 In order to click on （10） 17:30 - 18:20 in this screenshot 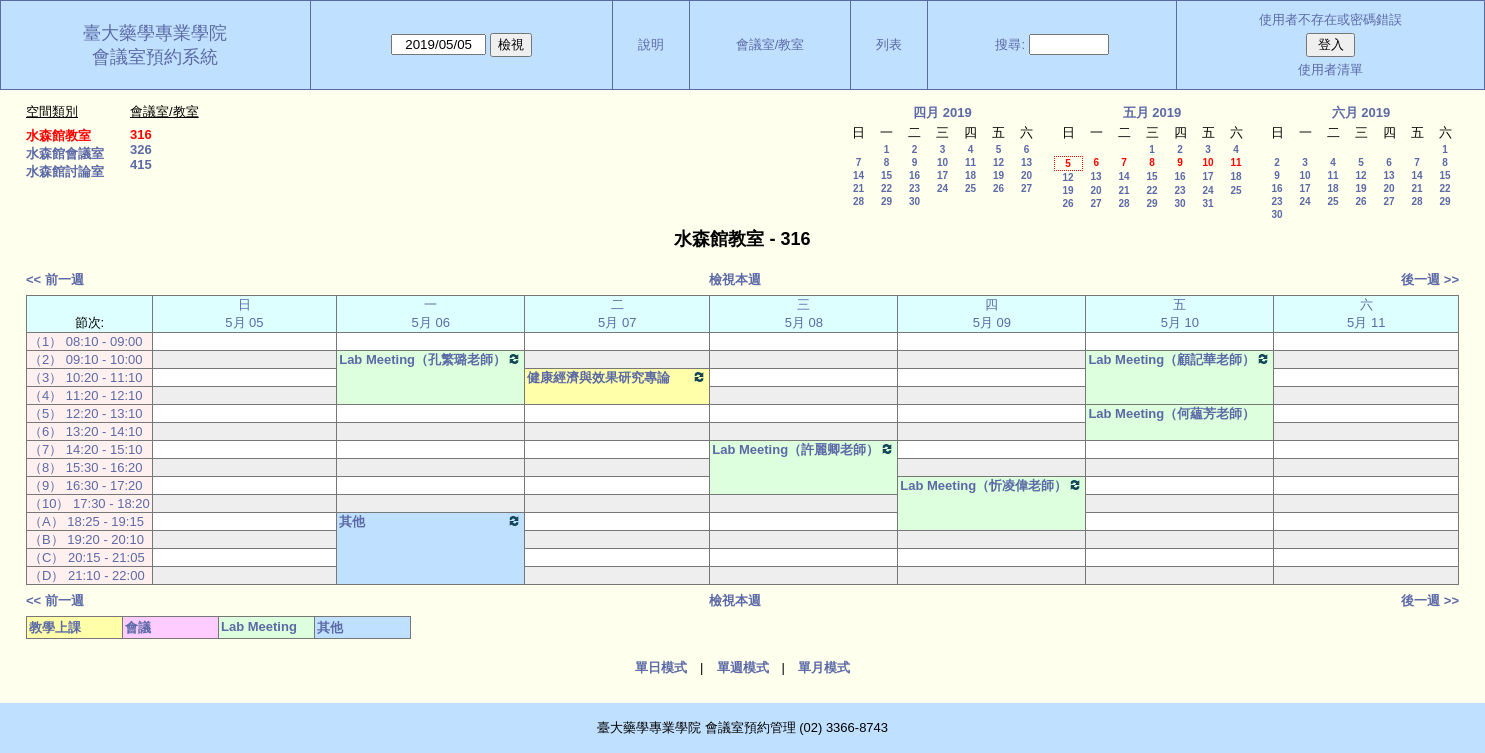, I will do `click(89, 503)`.